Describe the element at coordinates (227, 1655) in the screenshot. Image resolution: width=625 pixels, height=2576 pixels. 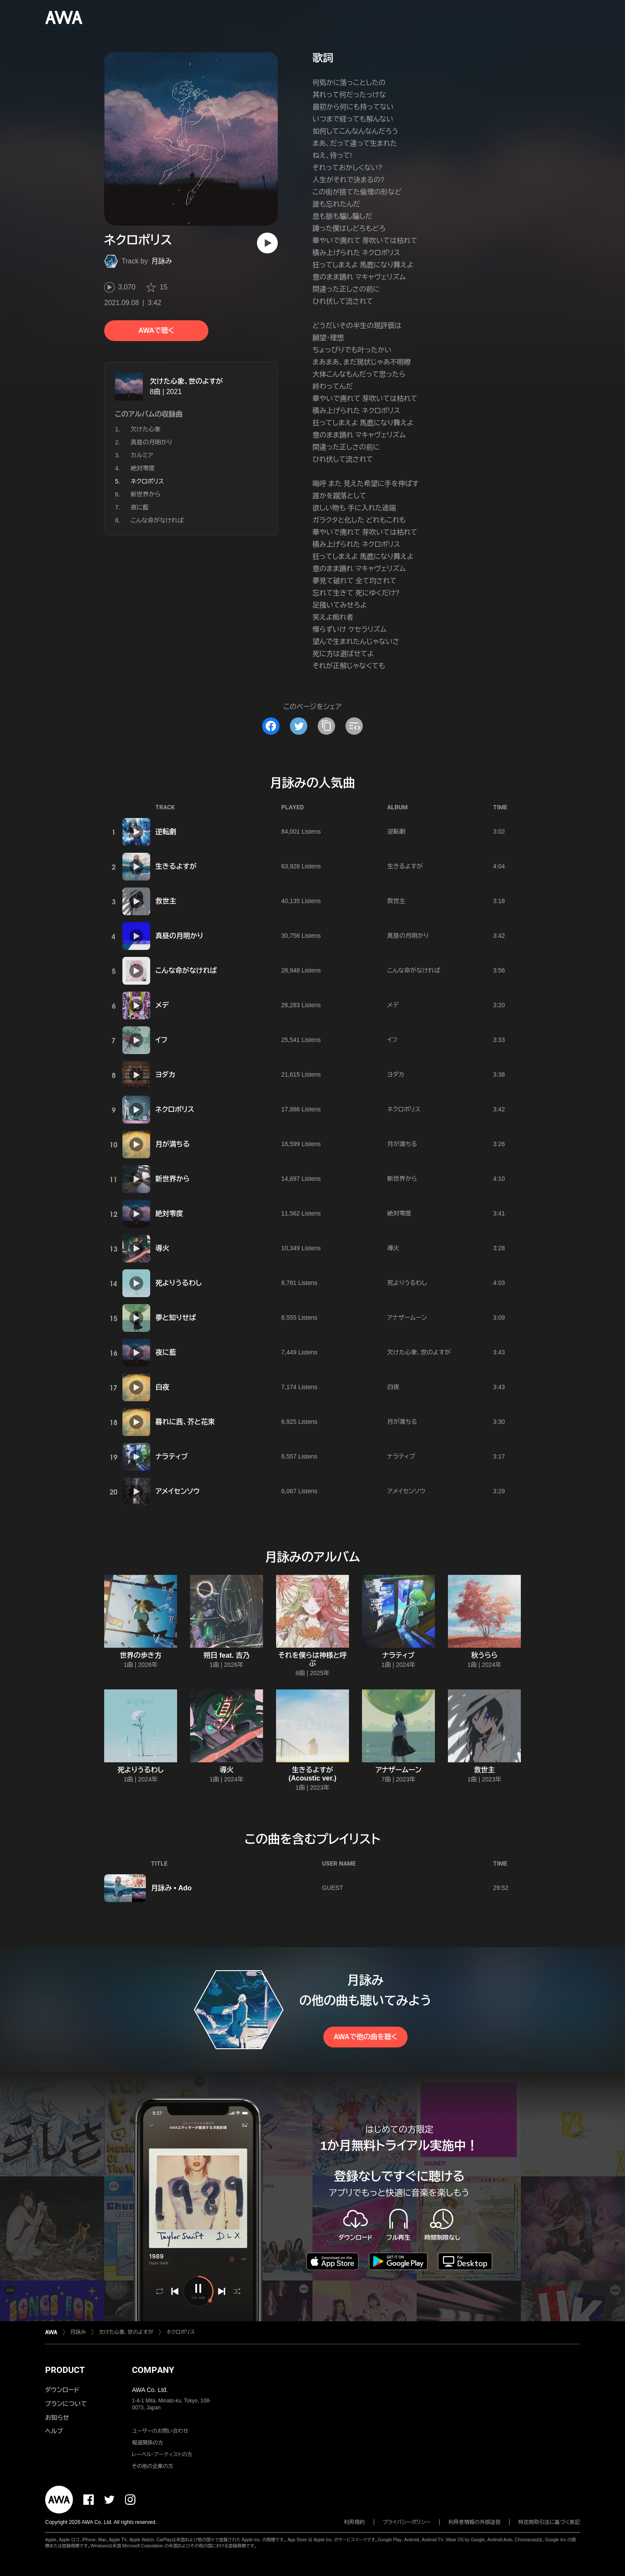
I see `朔日 feat. 吉乃` at that location.